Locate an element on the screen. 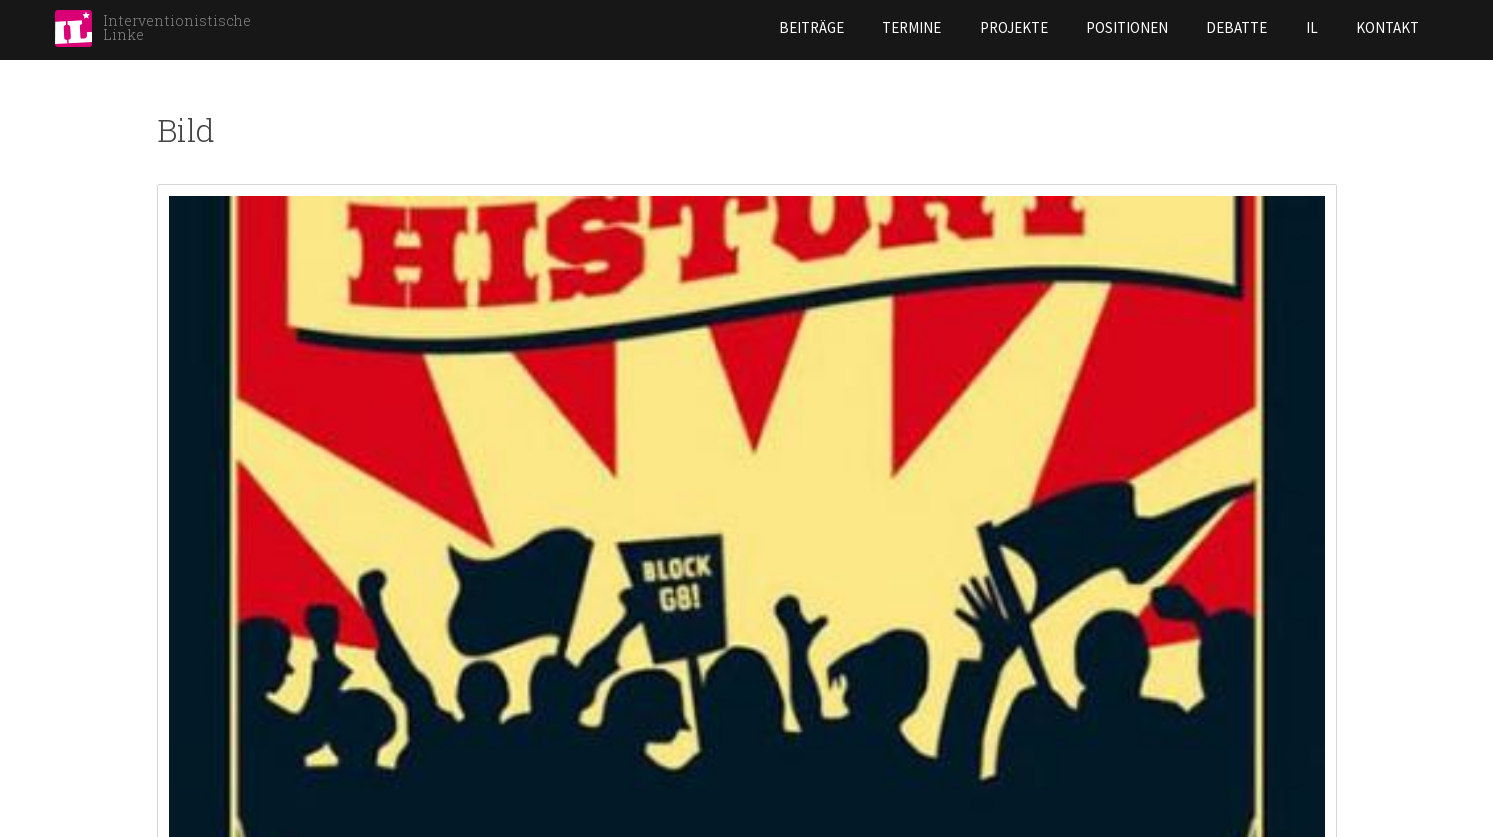  Düsseldorf is located at coordinates (200, 744).